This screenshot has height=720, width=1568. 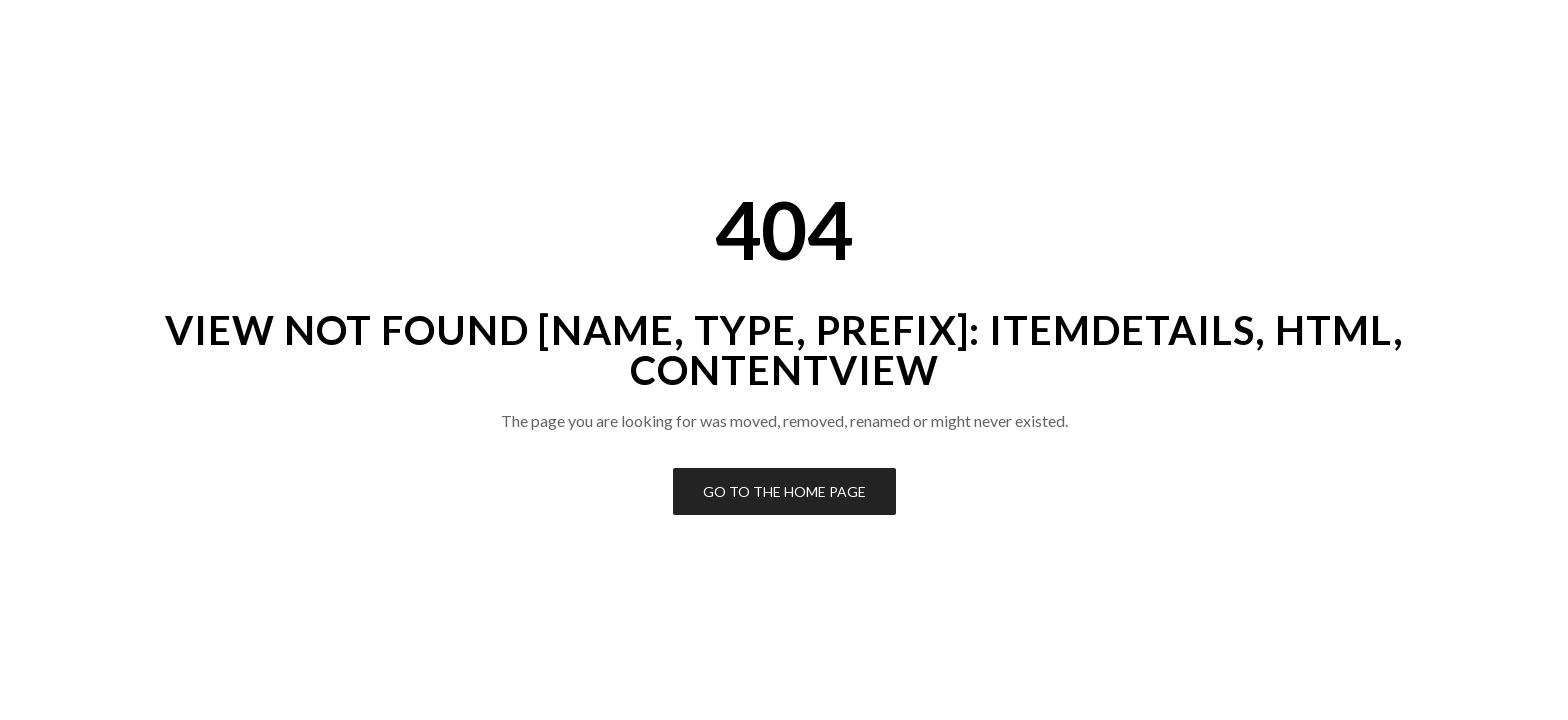 What do you see at coordinates (784, 491) in the screenshot?
I see `Go to the Home Page` at bounding box center [784, 491].